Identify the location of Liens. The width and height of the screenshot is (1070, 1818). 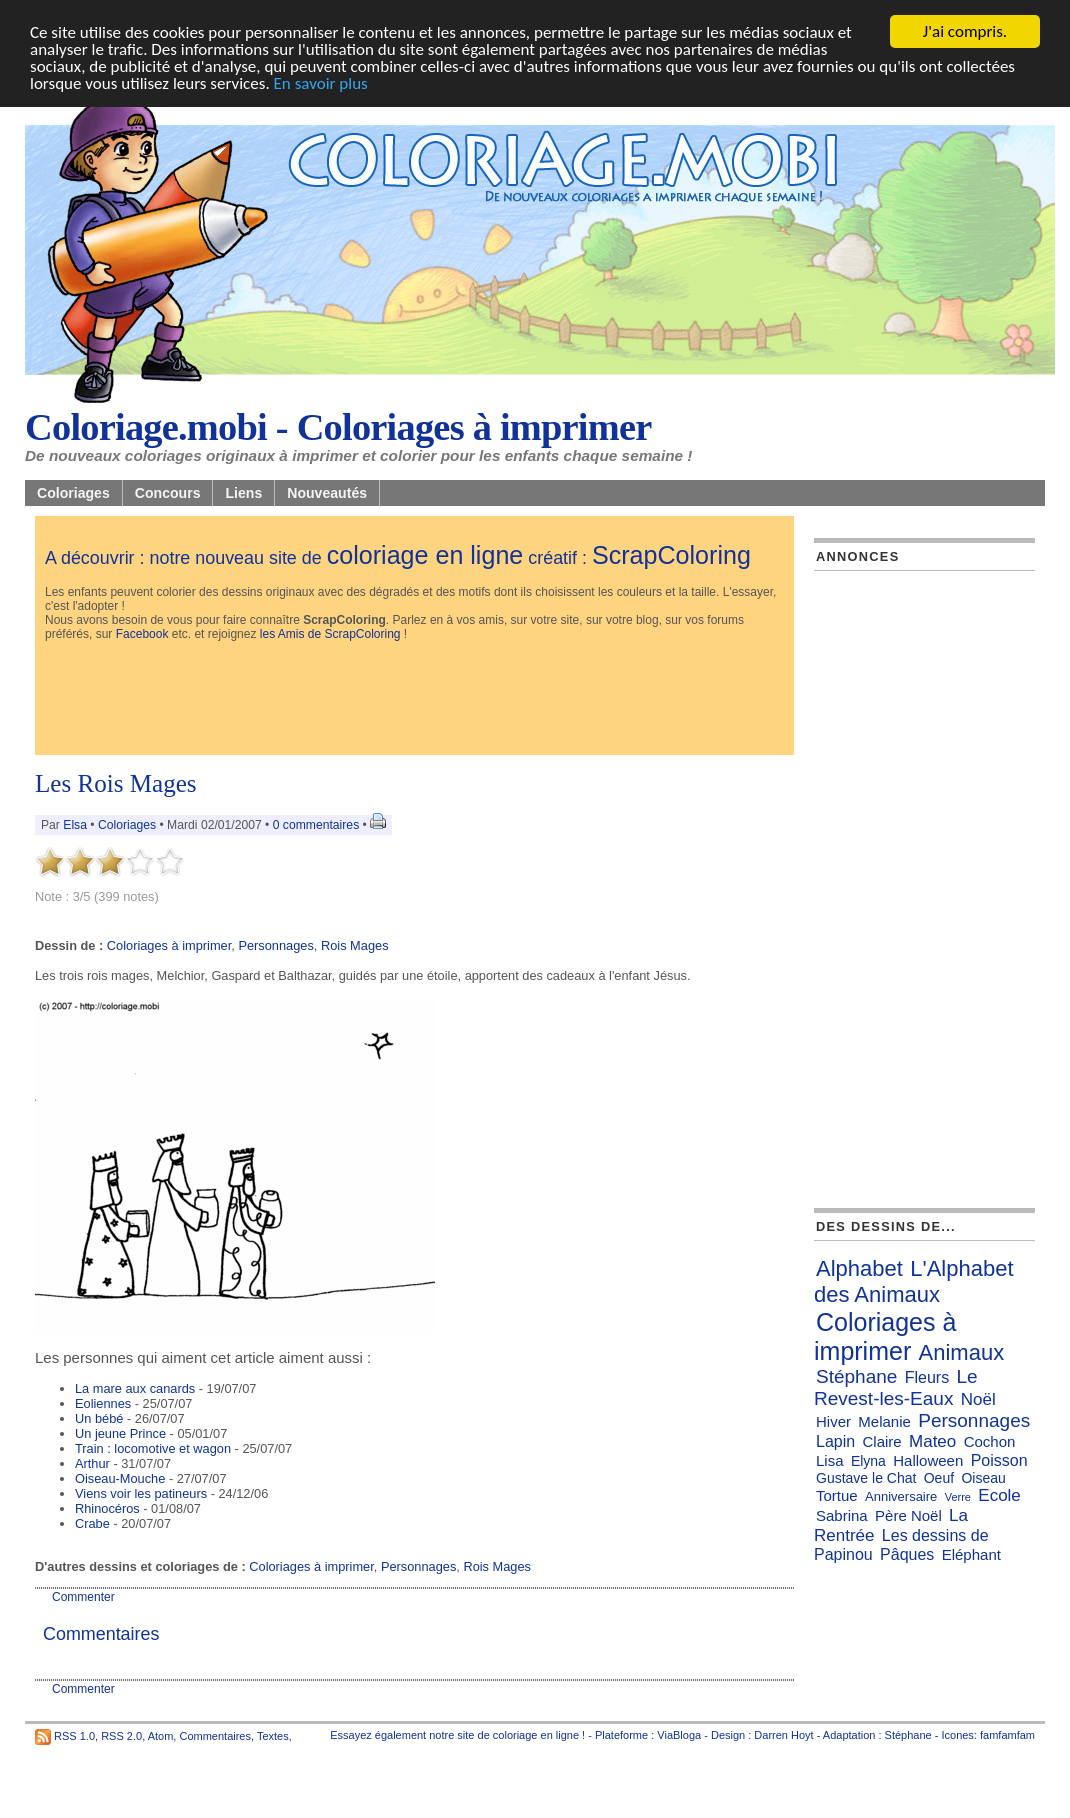
(243, 493).